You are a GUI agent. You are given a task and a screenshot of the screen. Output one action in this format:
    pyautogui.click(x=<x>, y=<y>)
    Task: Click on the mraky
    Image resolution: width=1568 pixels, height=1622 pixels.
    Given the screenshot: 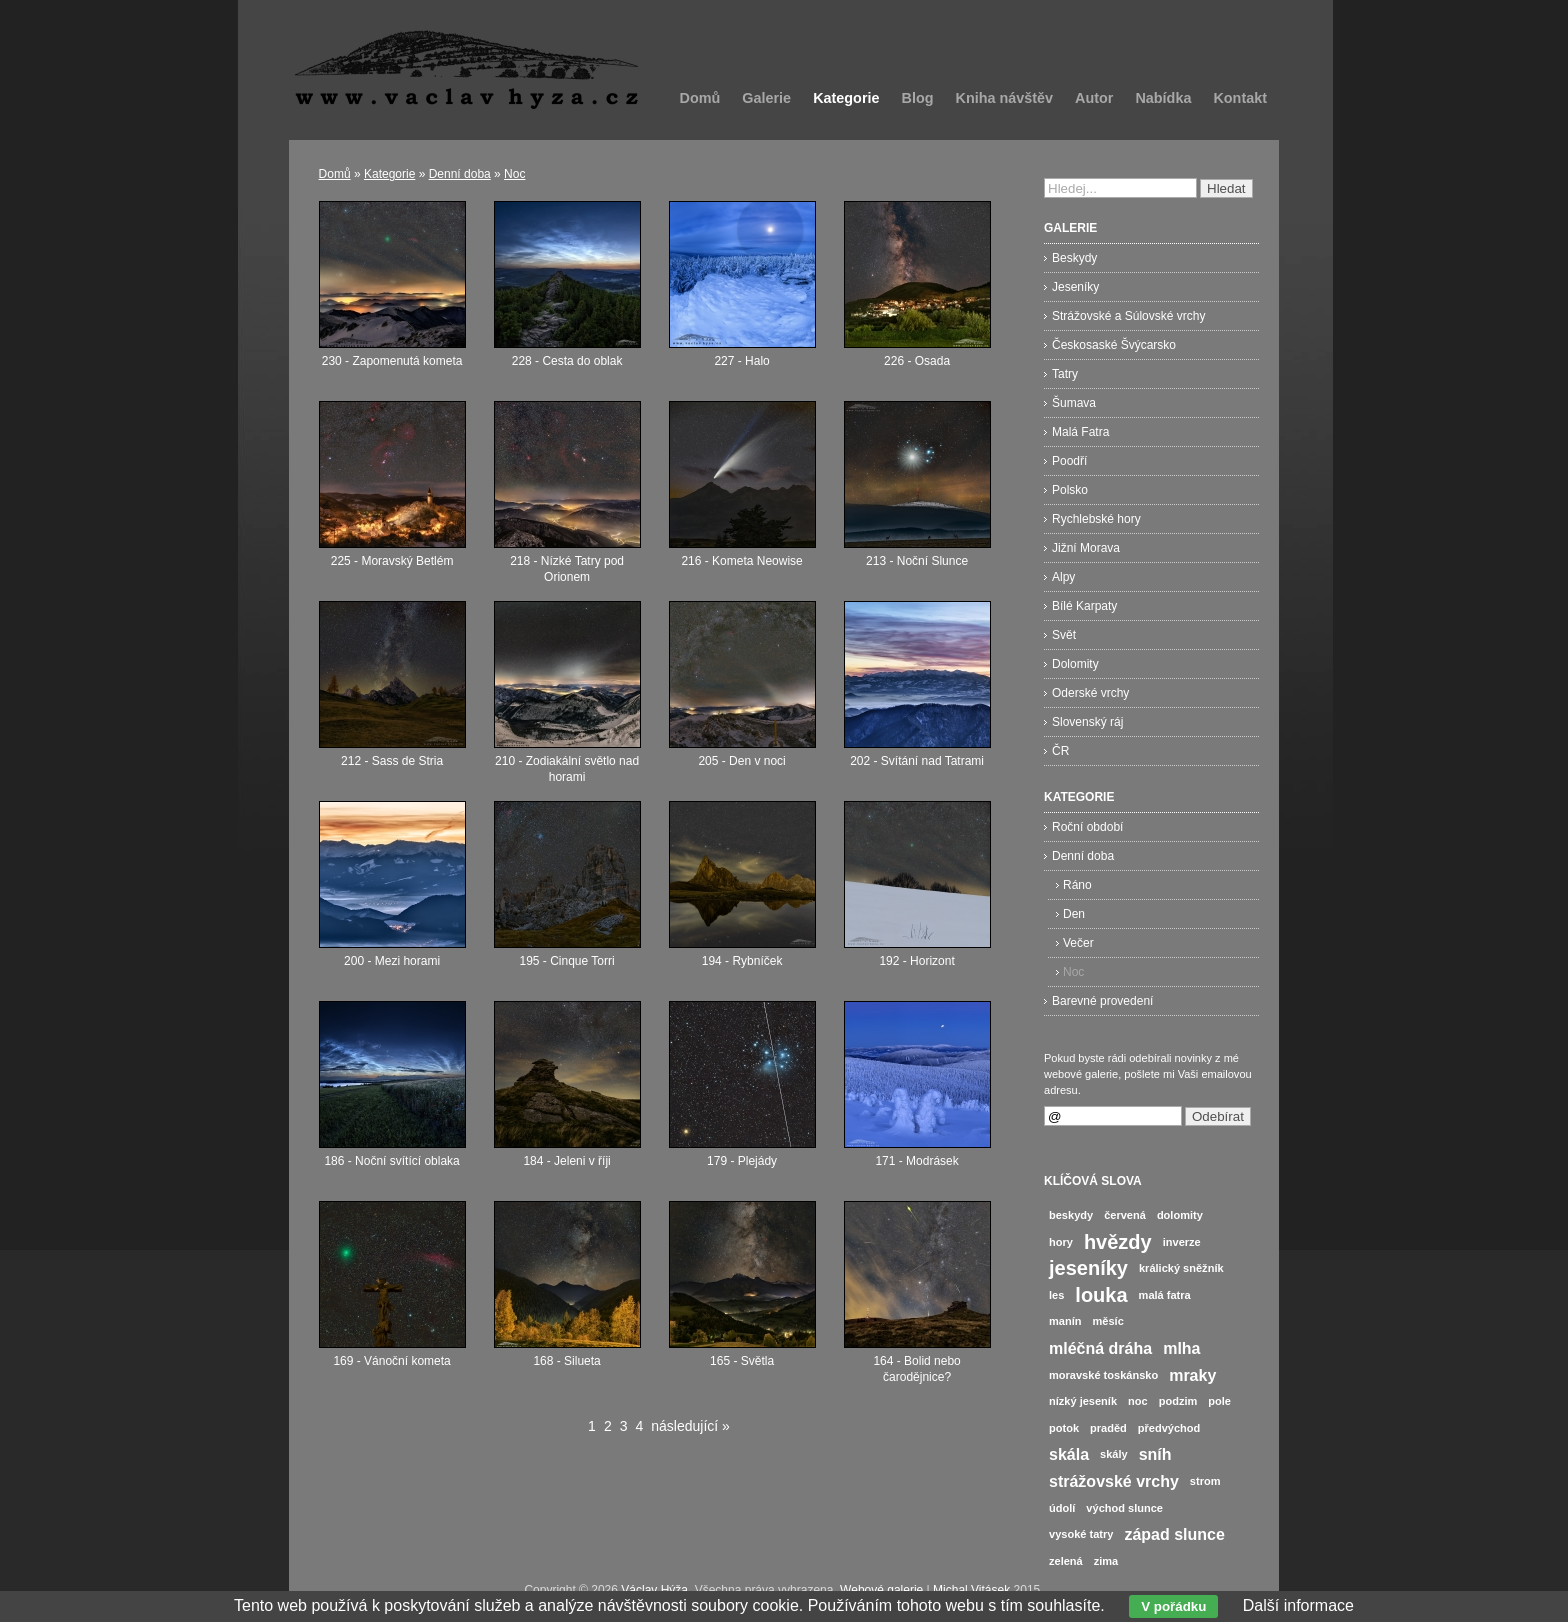 What is the action you would take?
    pyautogui.click(x=1192, y=1375)
    